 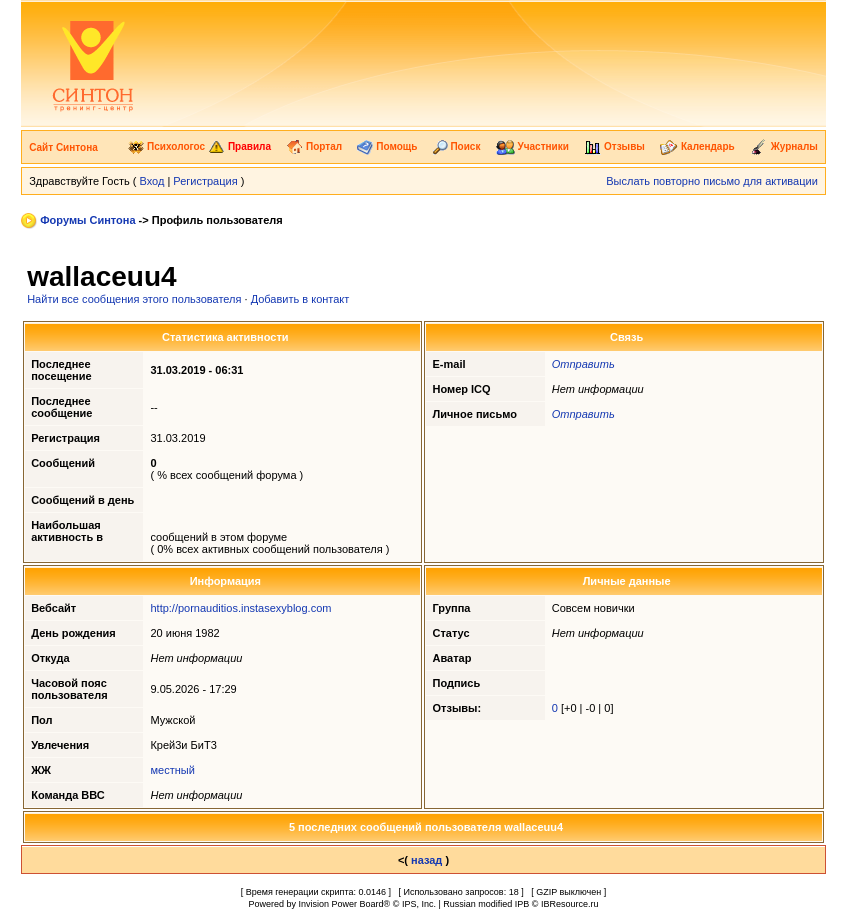 What do you see at coordinates (240, 608) in the screenshot?
I see `http://pornauditios.instasexyblog.com` at bounding box center [240, 608].